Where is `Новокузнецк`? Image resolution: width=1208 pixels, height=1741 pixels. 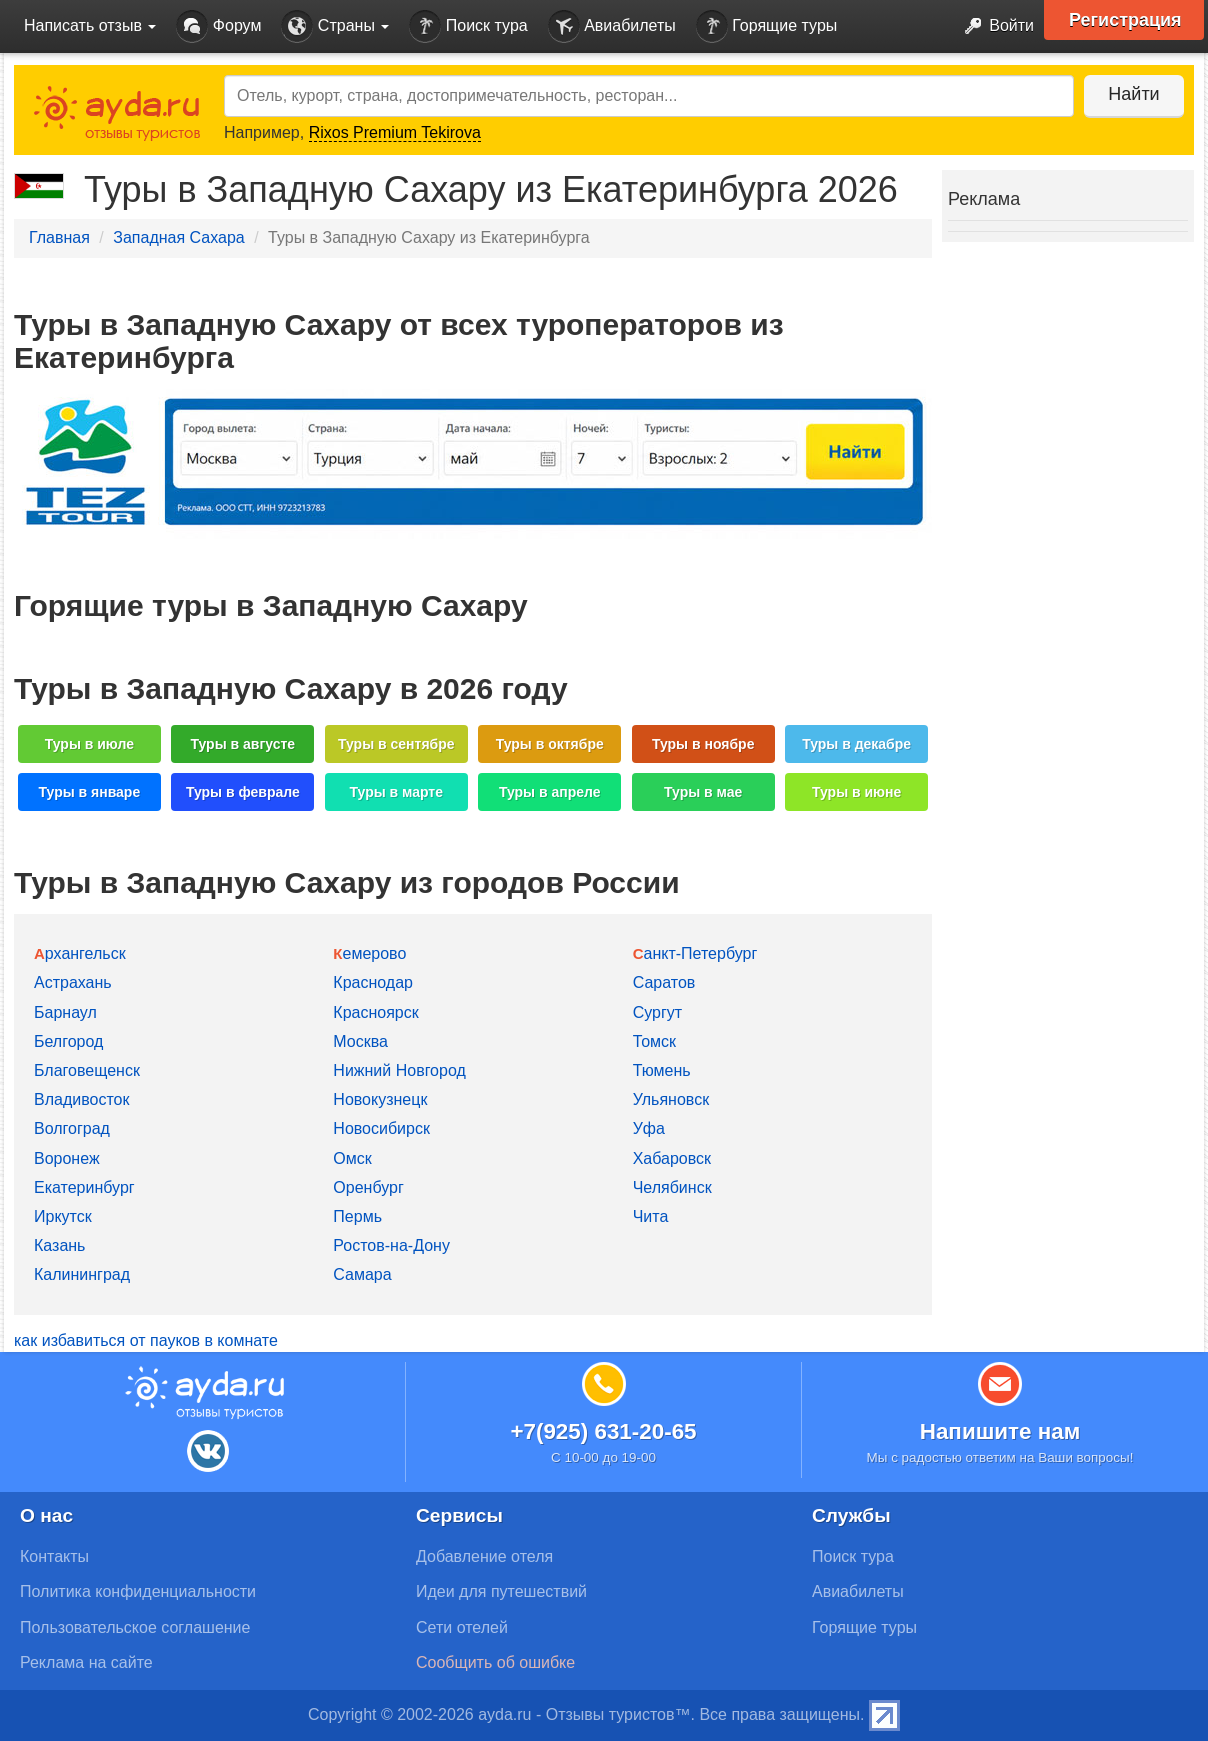 Новокузнецк is located at coordinates (380, 1099).